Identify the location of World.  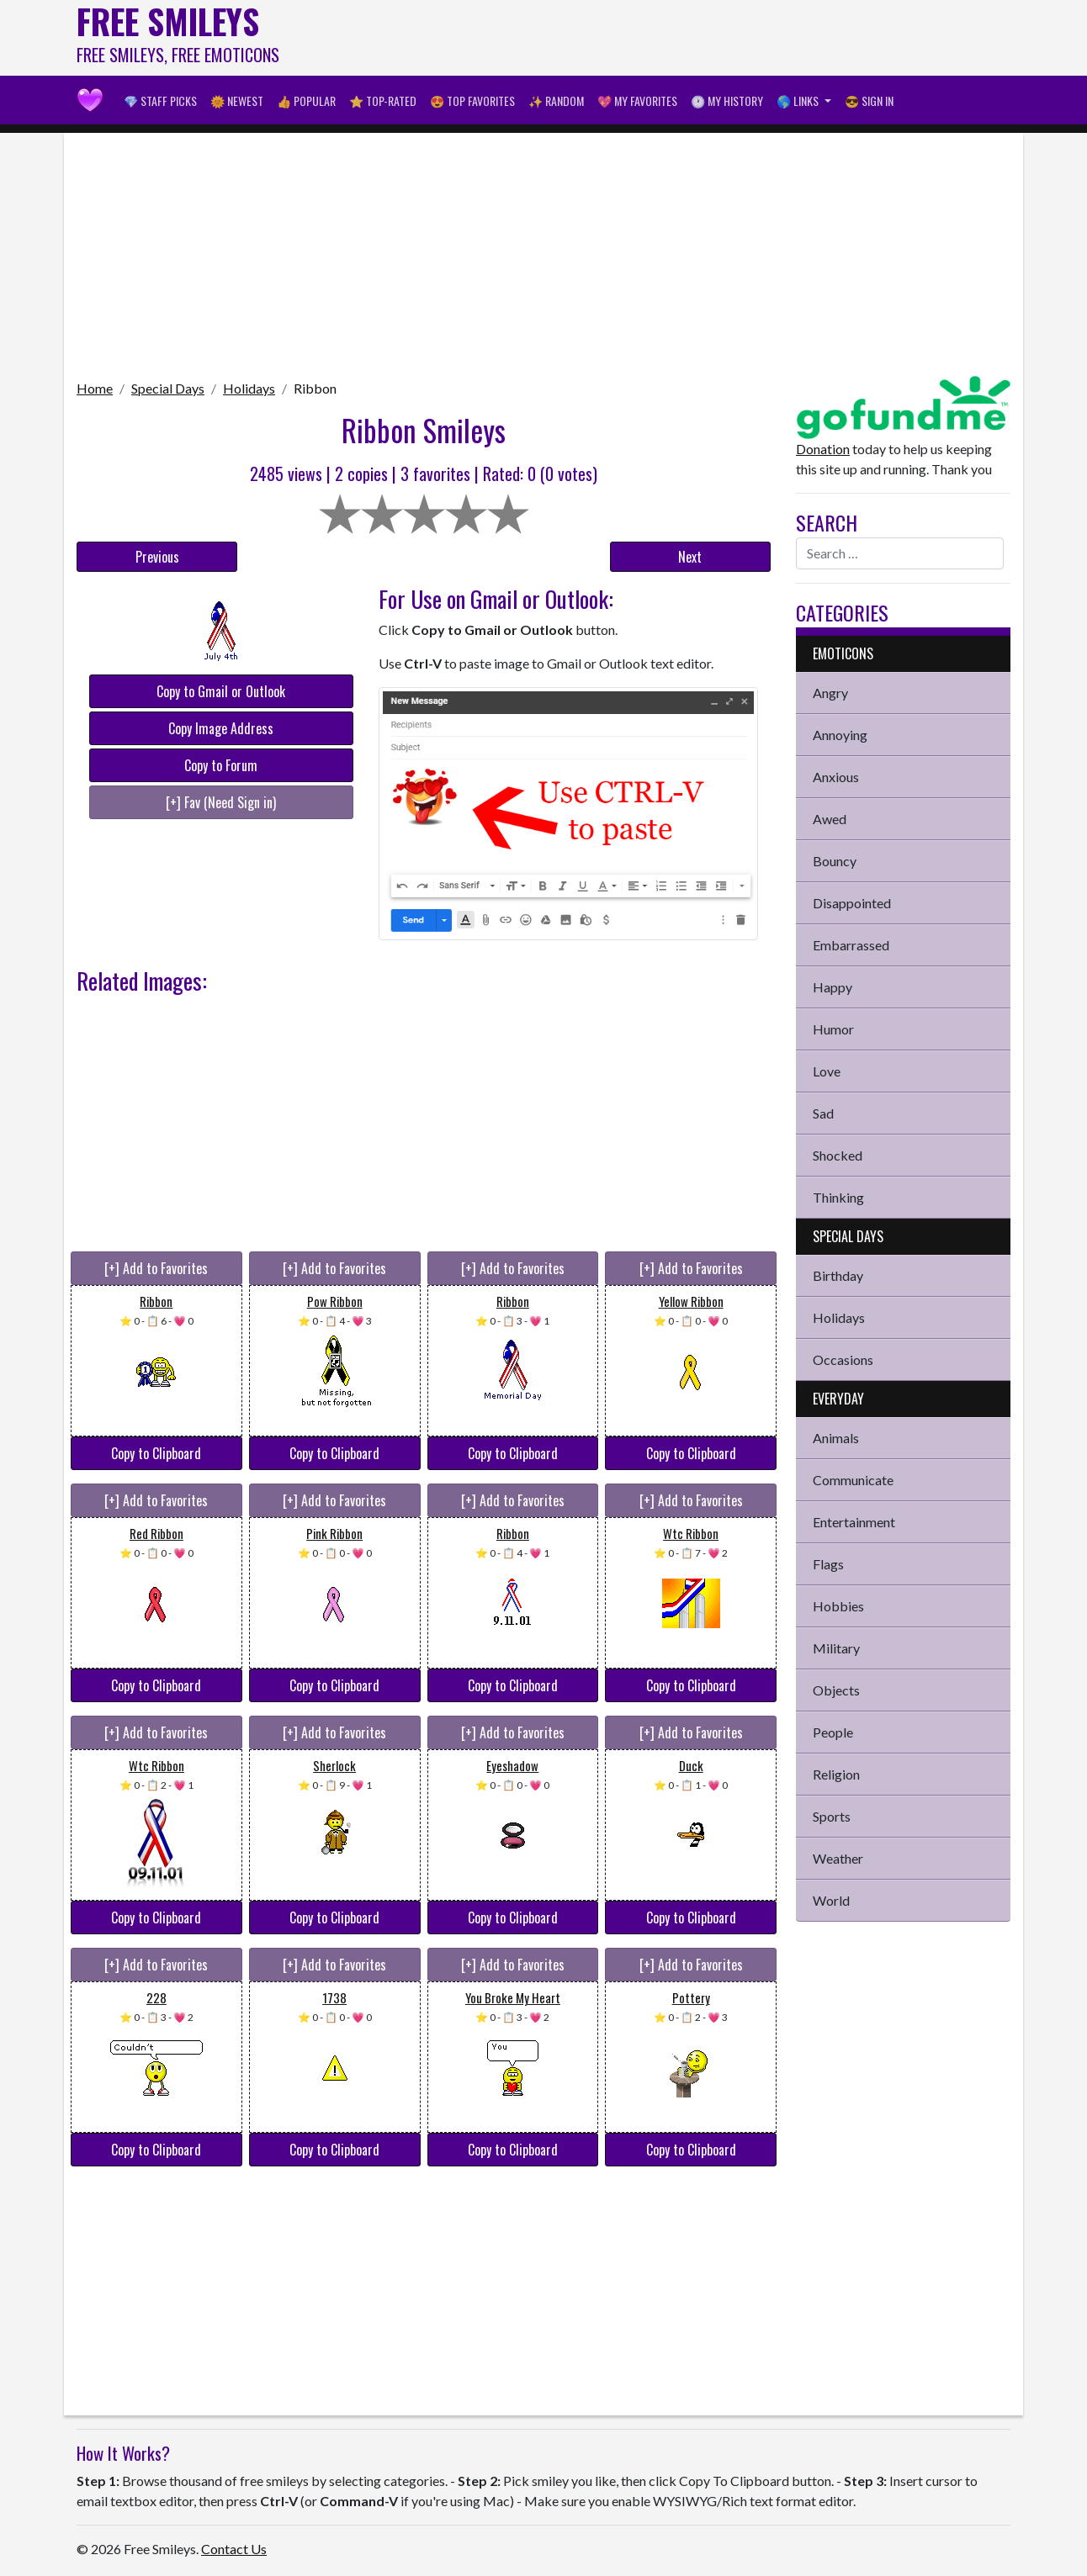
(831, 1900).